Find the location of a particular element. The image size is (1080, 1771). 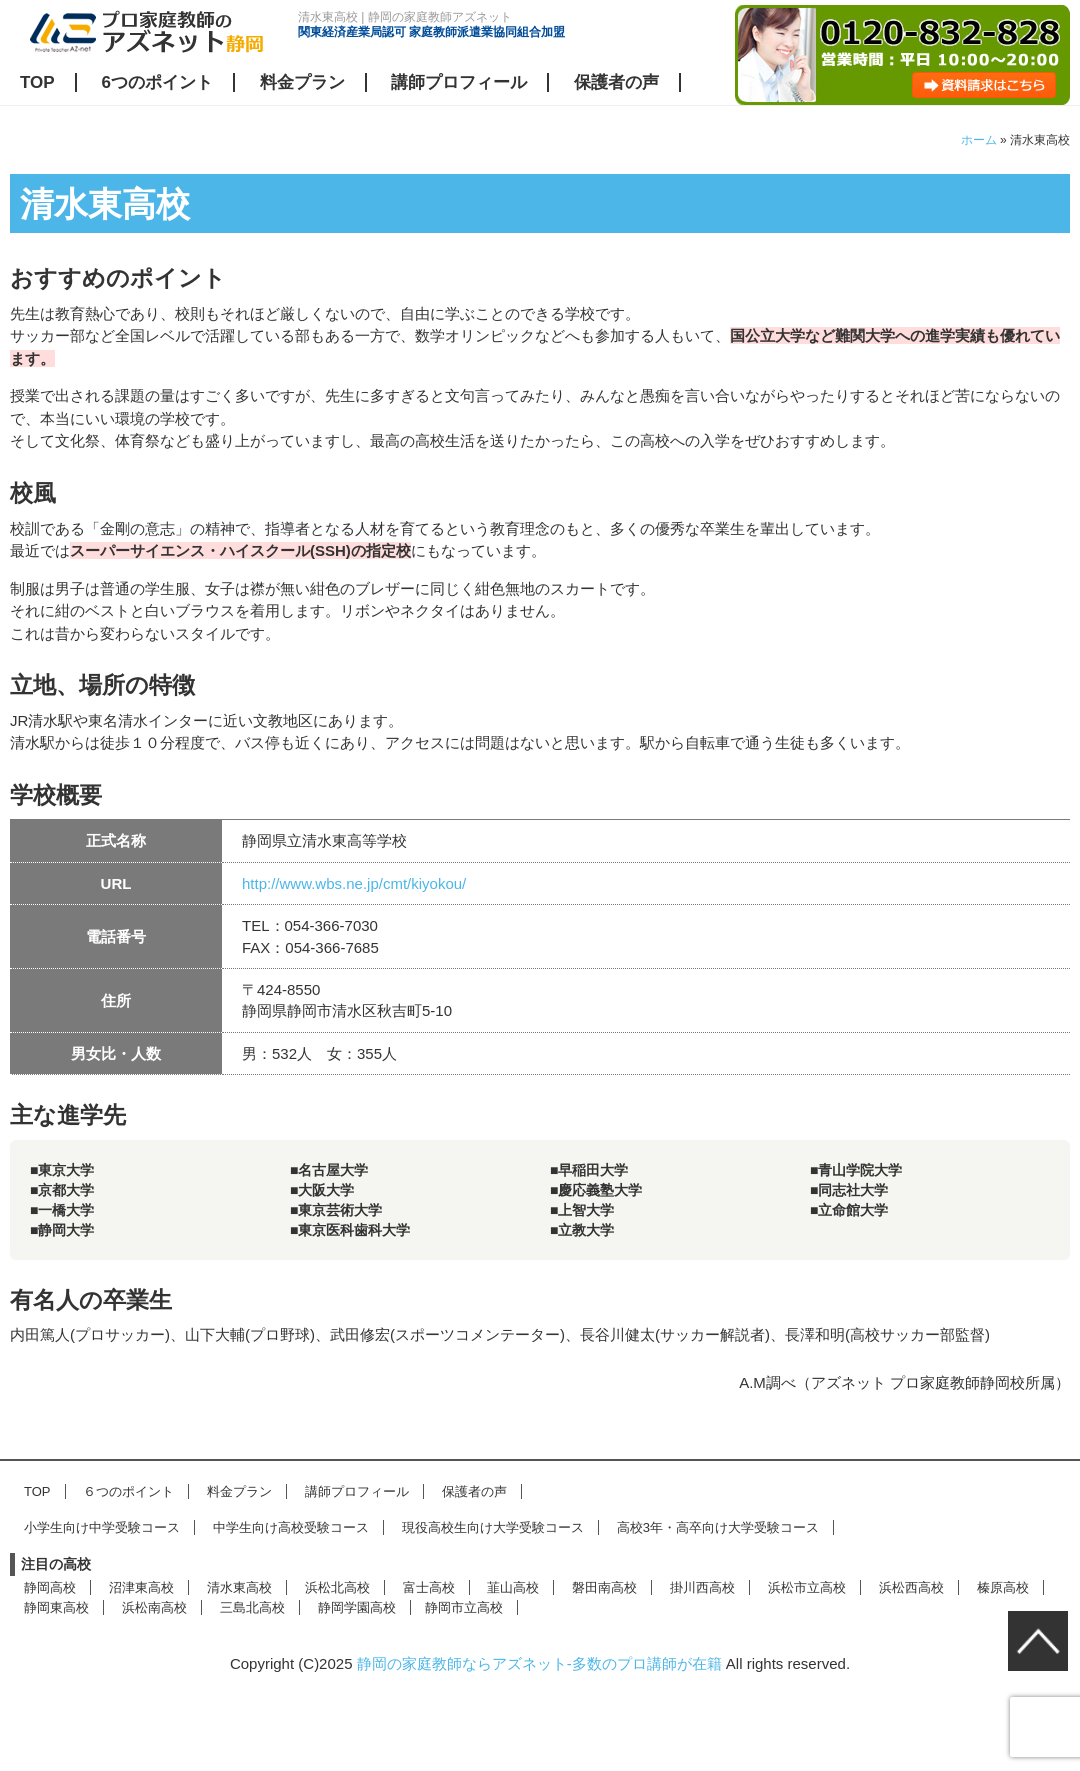

現役高校生向け大学受験コース is located at coordinates (493, 1527).